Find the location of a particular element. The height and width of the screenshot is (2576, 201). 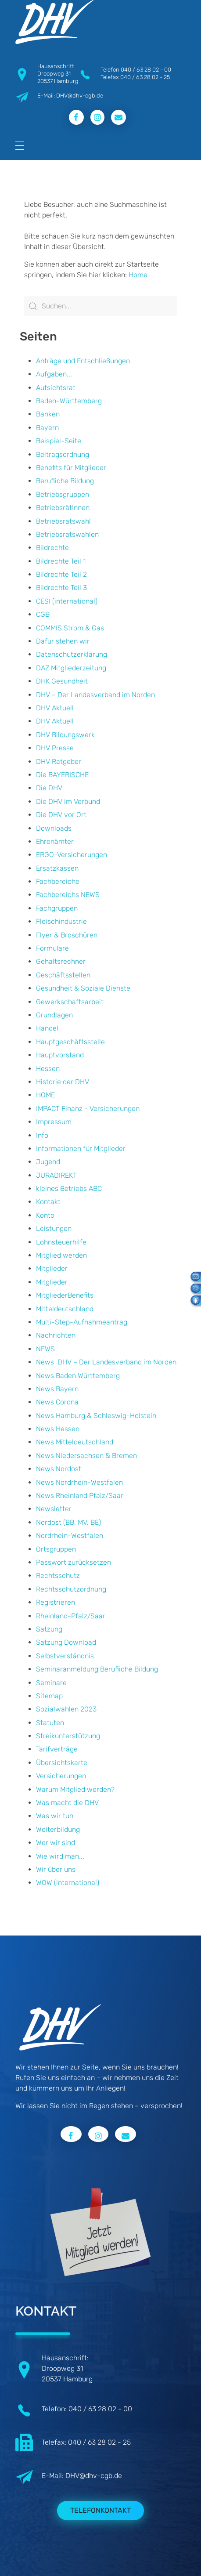

Bayern is located at coordinates (47, 427).